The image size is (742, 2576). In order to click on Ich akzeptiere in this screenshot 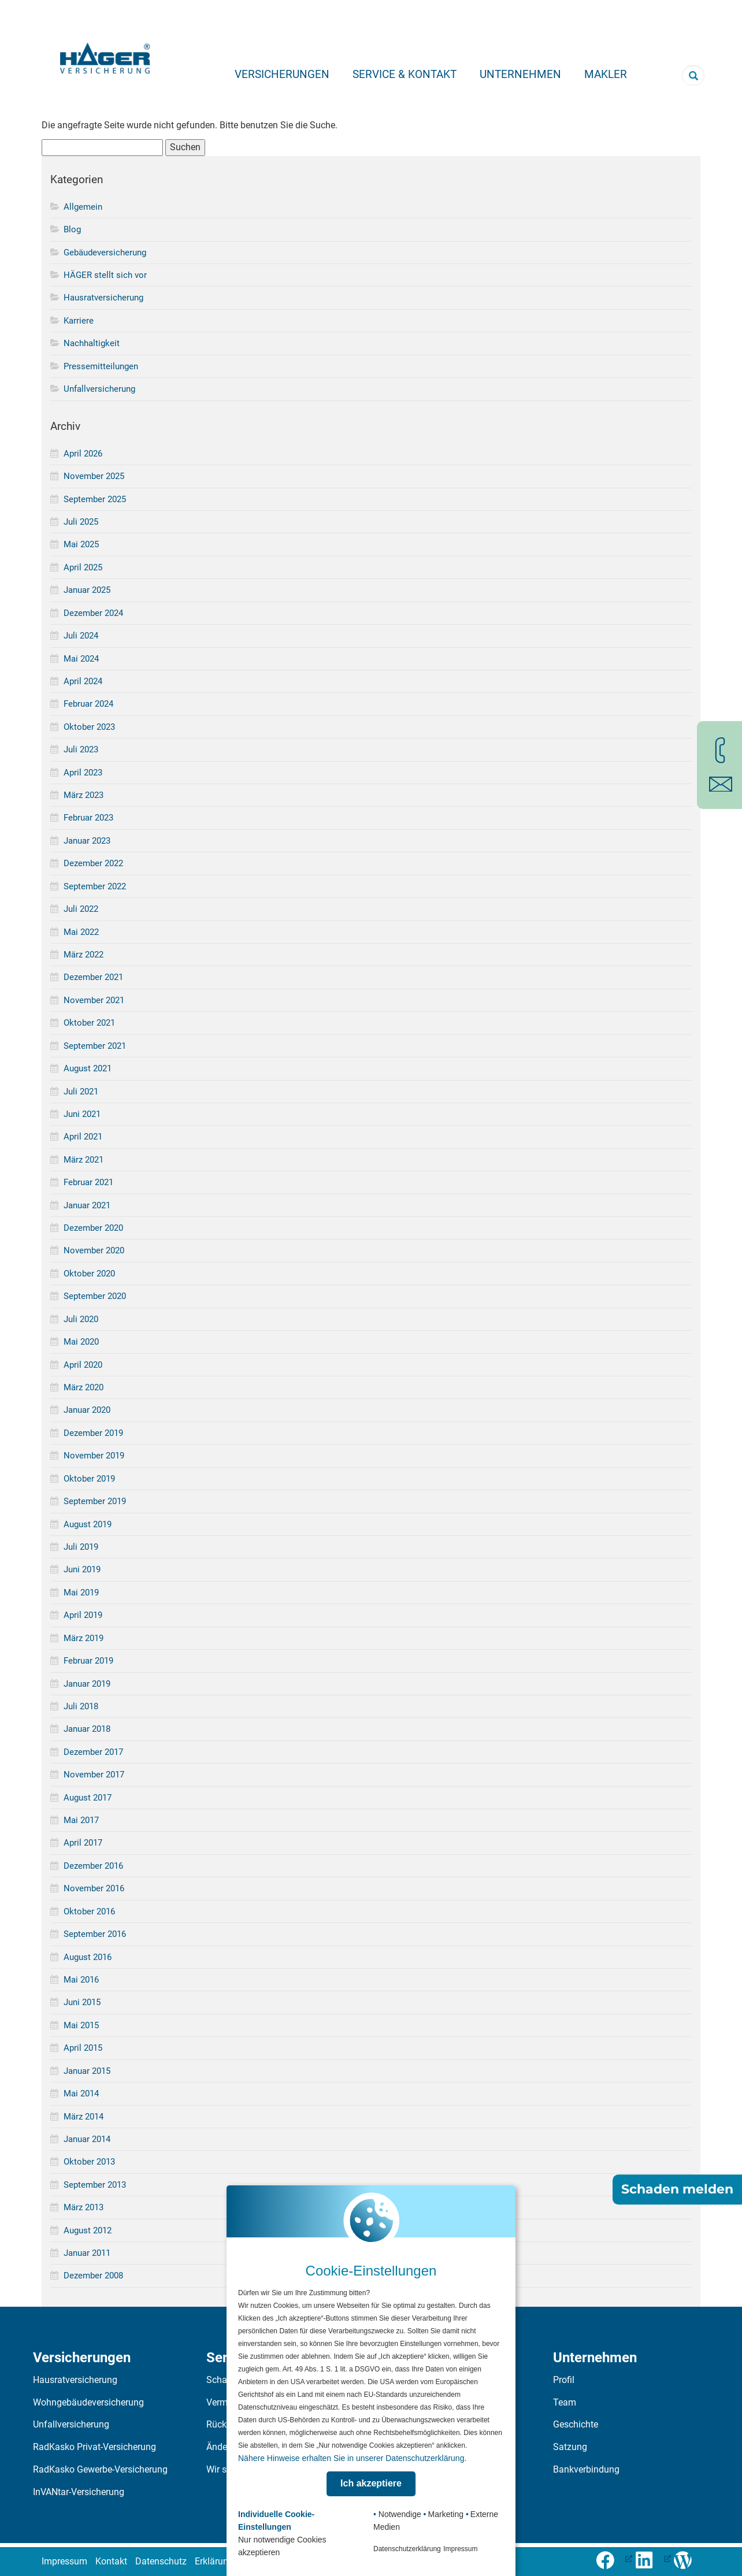, I will do `click(371, 2483)`.